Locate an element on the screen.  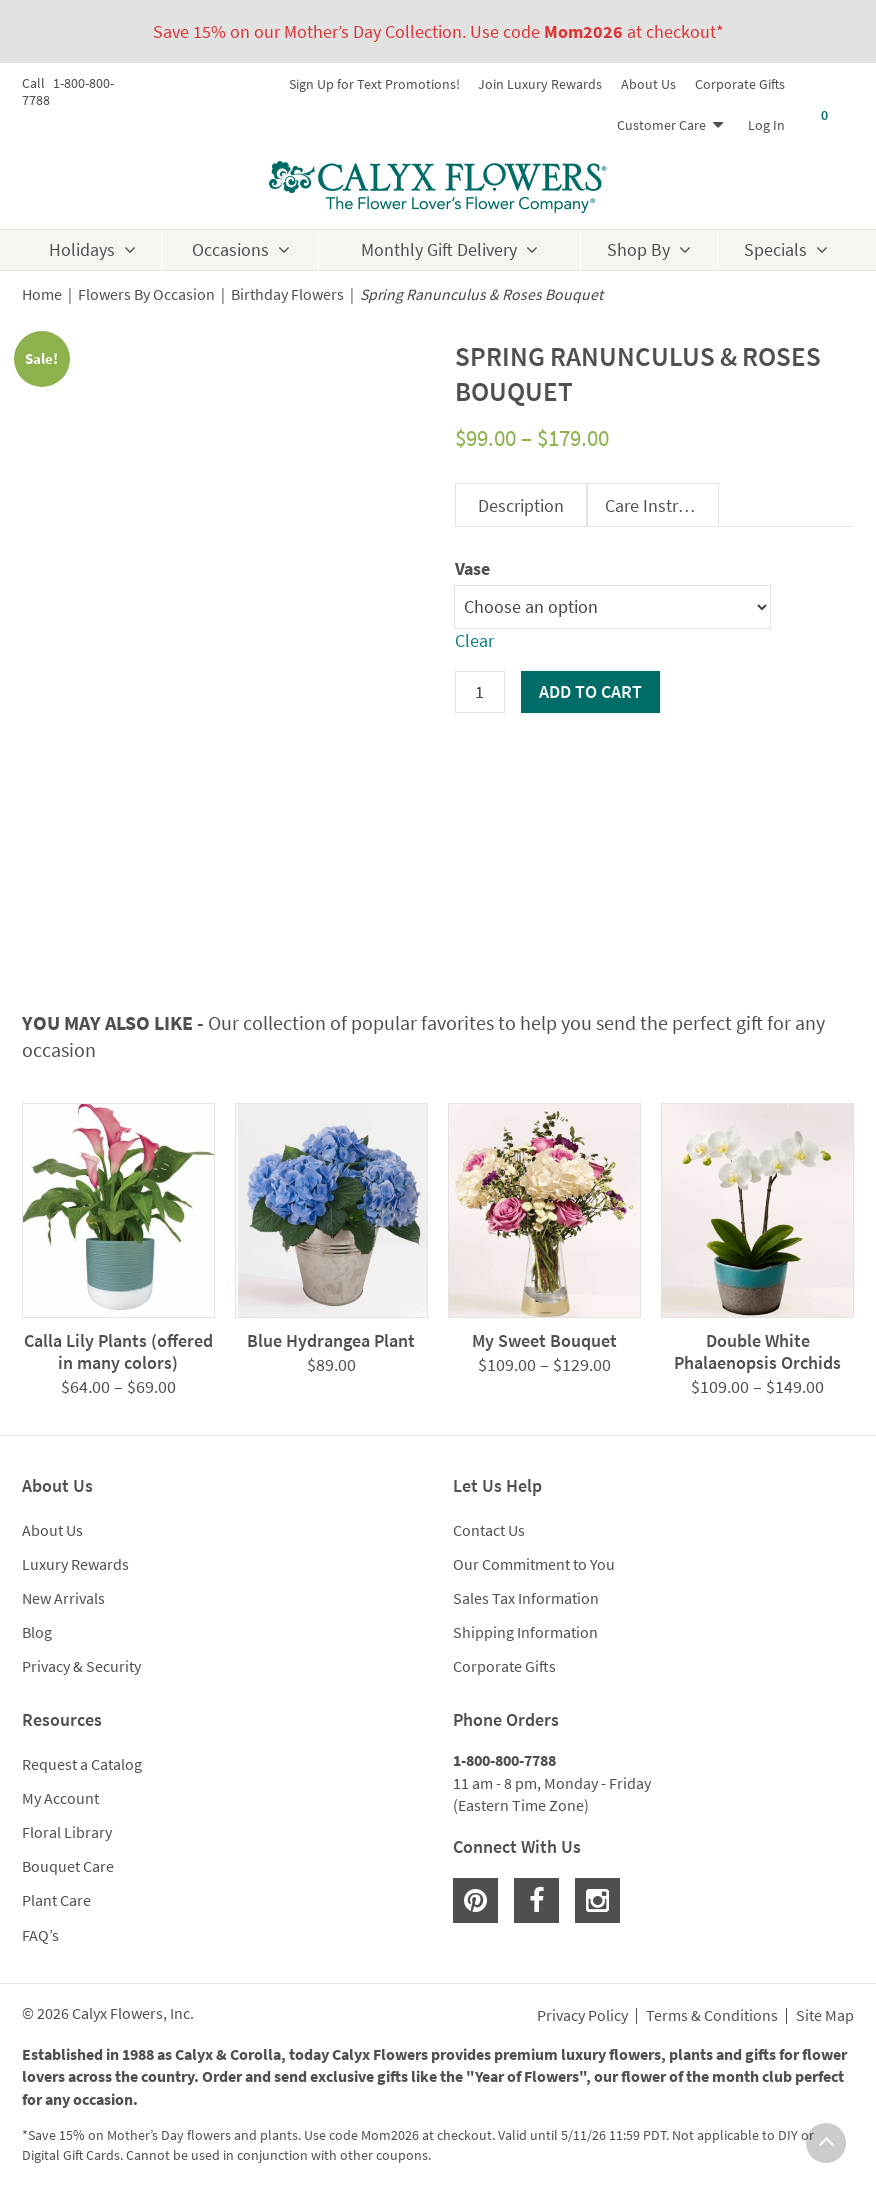
Sales Tax Information is located at coordinates (526, 1598).